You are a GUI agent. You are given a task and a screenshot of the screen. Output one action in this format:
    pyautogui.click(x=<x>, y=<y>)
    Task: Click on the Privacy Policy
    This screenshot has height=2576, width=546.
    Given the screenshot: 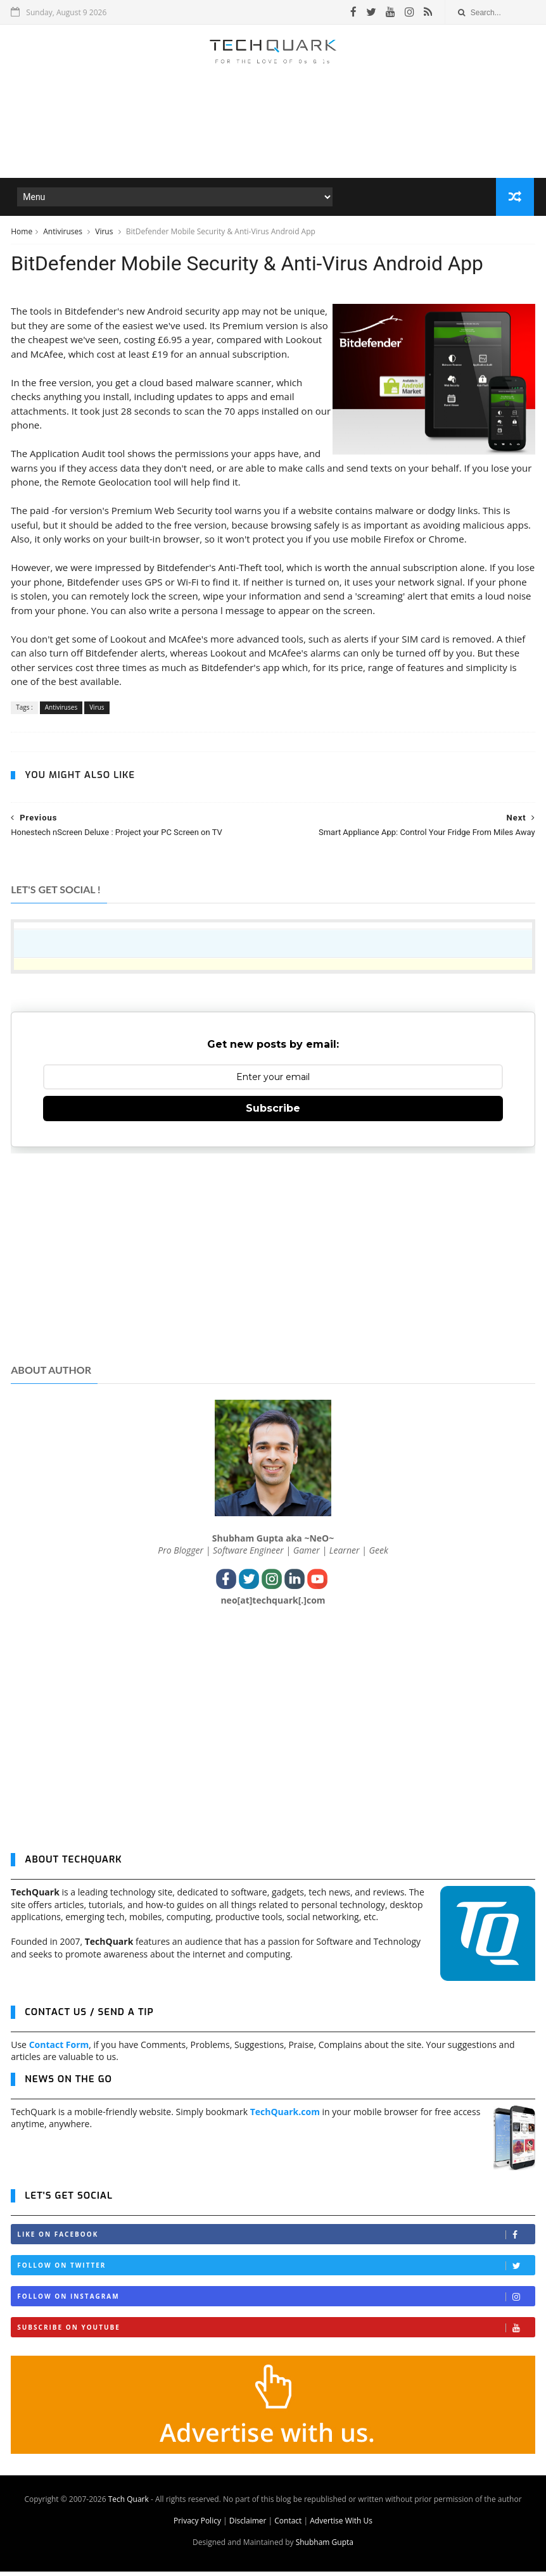 What is the action you would take?
    pyautogui.click(x=197, y=2525)
    